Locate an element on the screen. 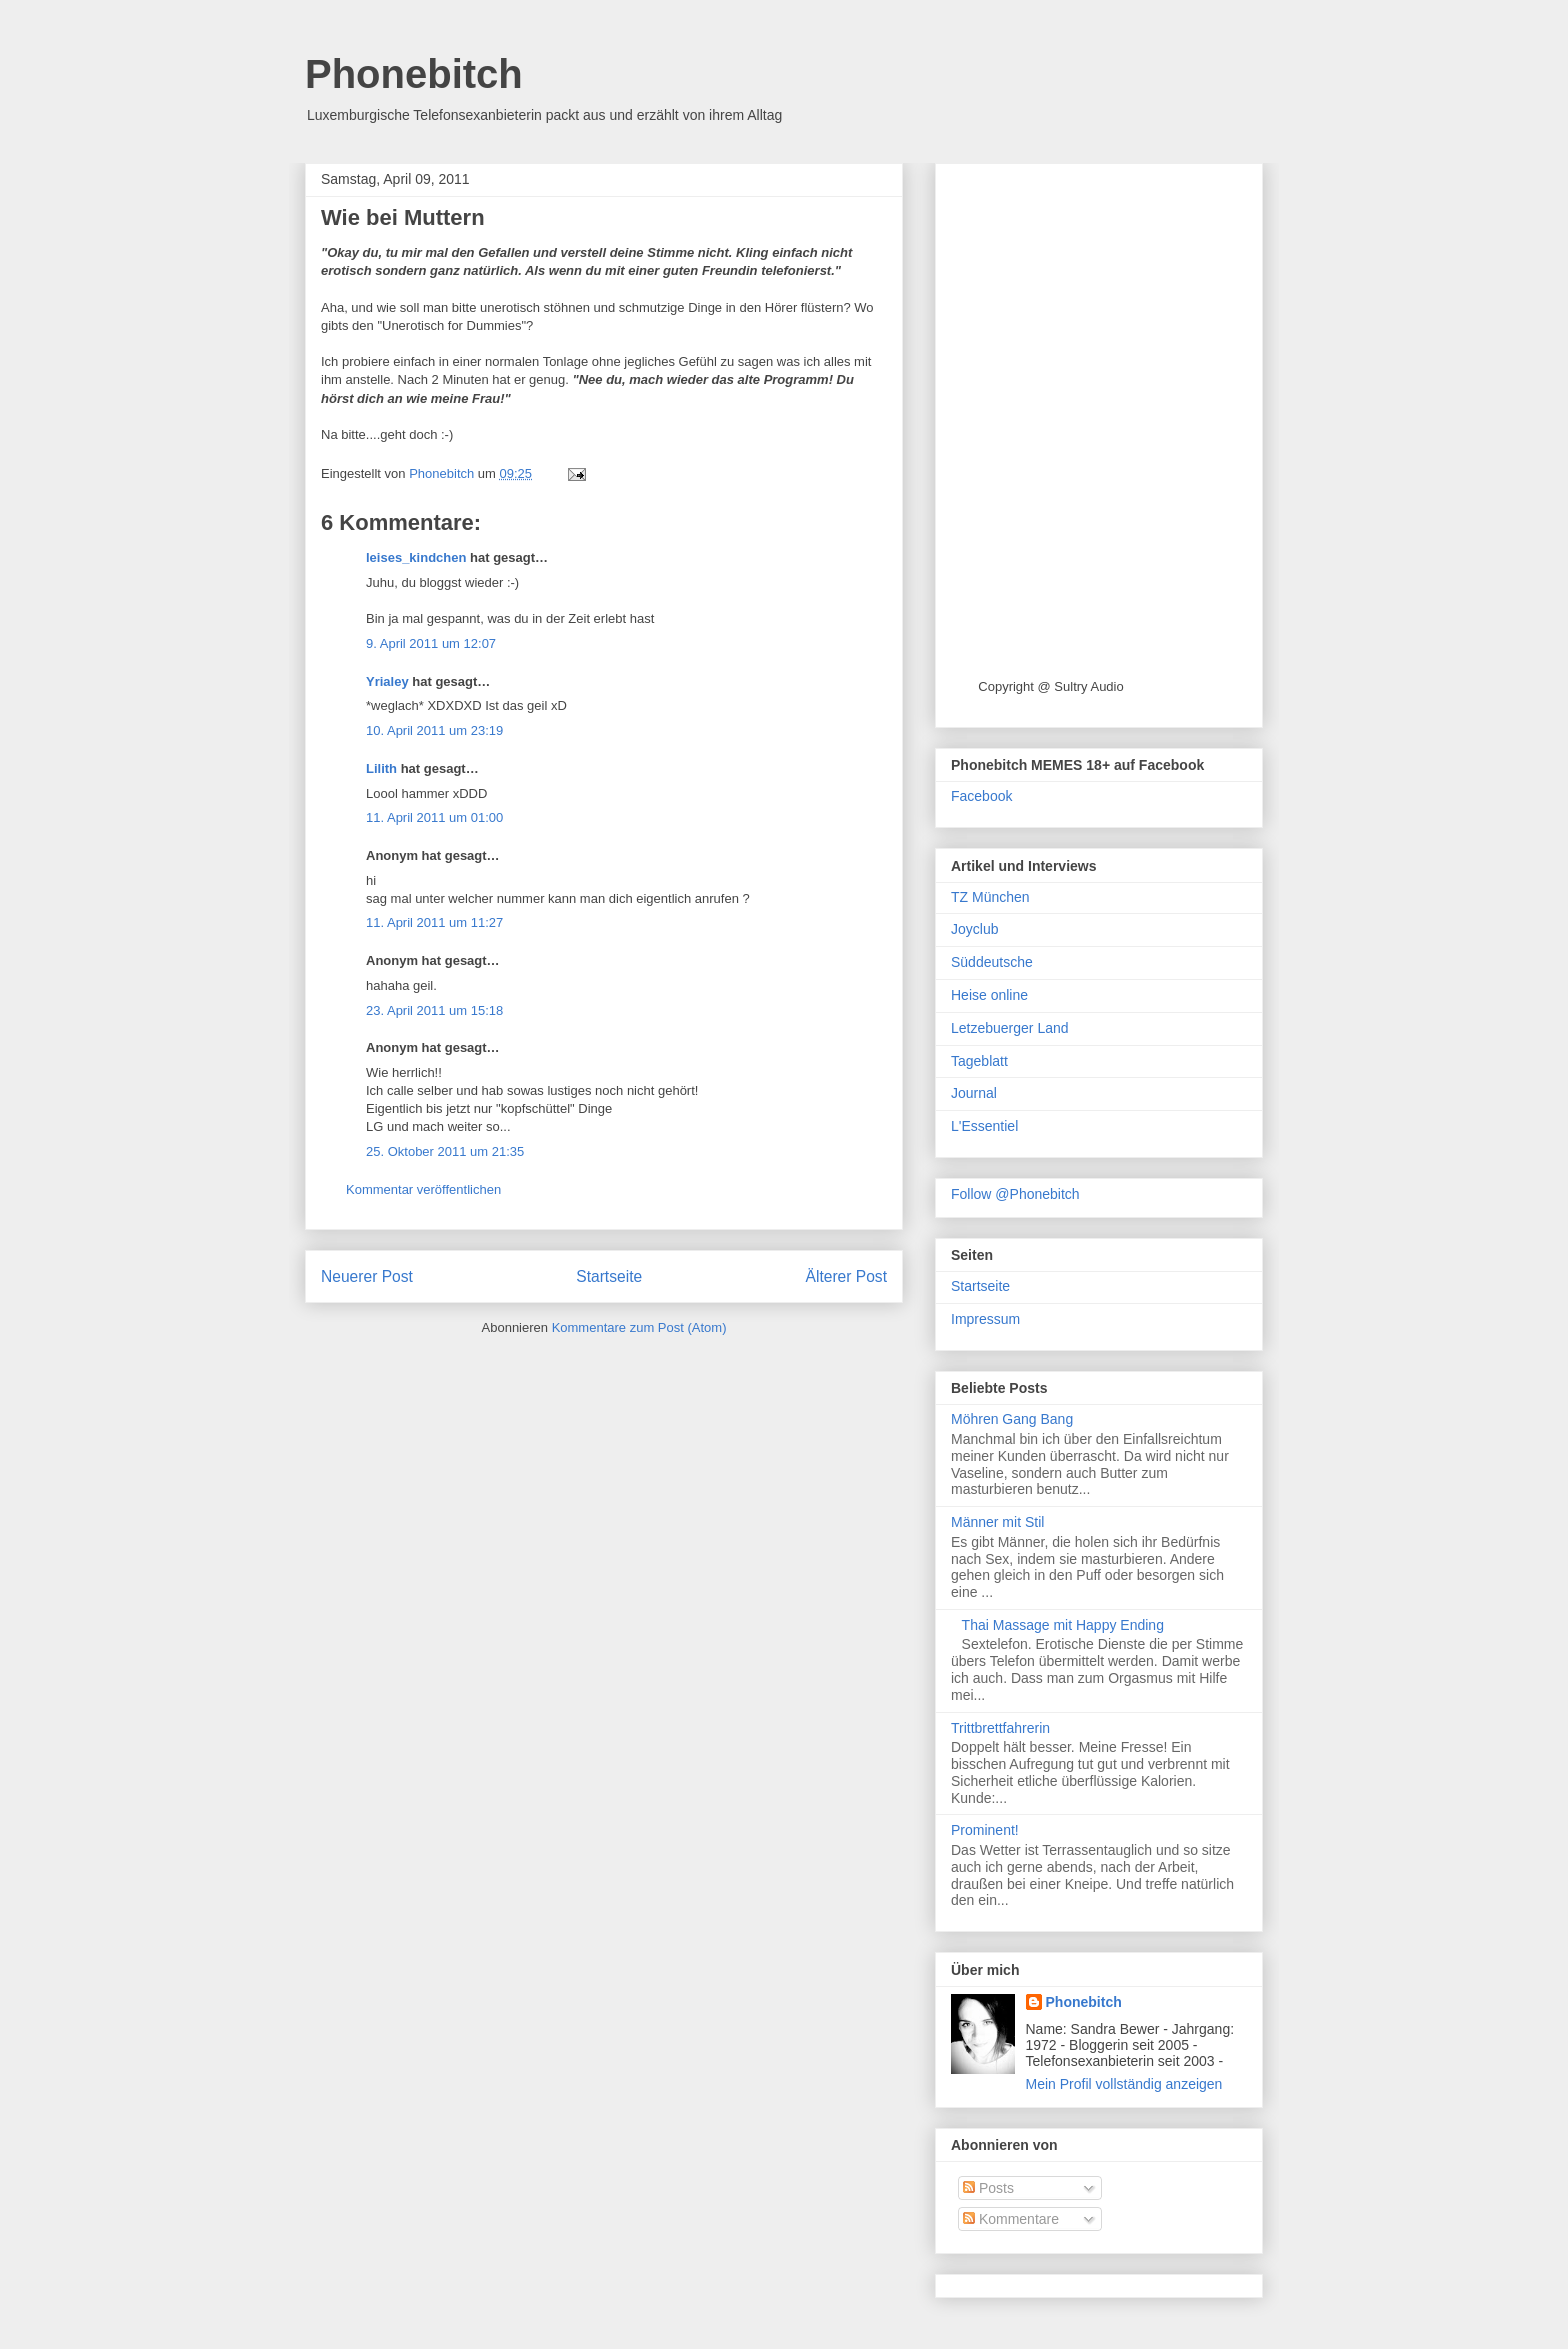  Prominent! is located at coordinates (985, 1830).